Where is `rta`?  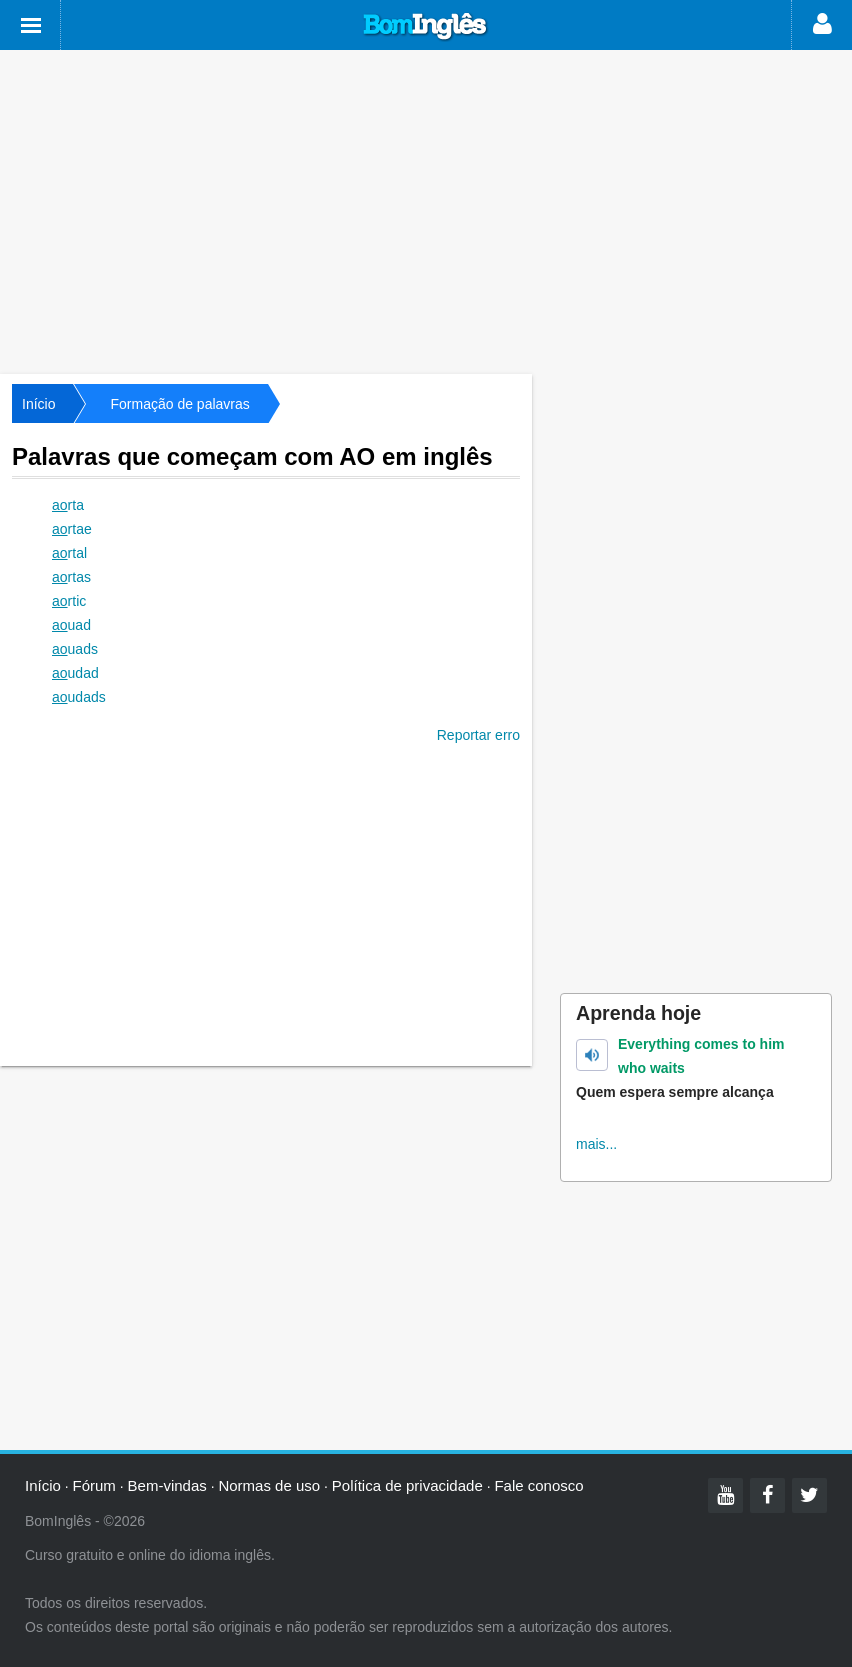
rta is located at coordinates (68, 505).